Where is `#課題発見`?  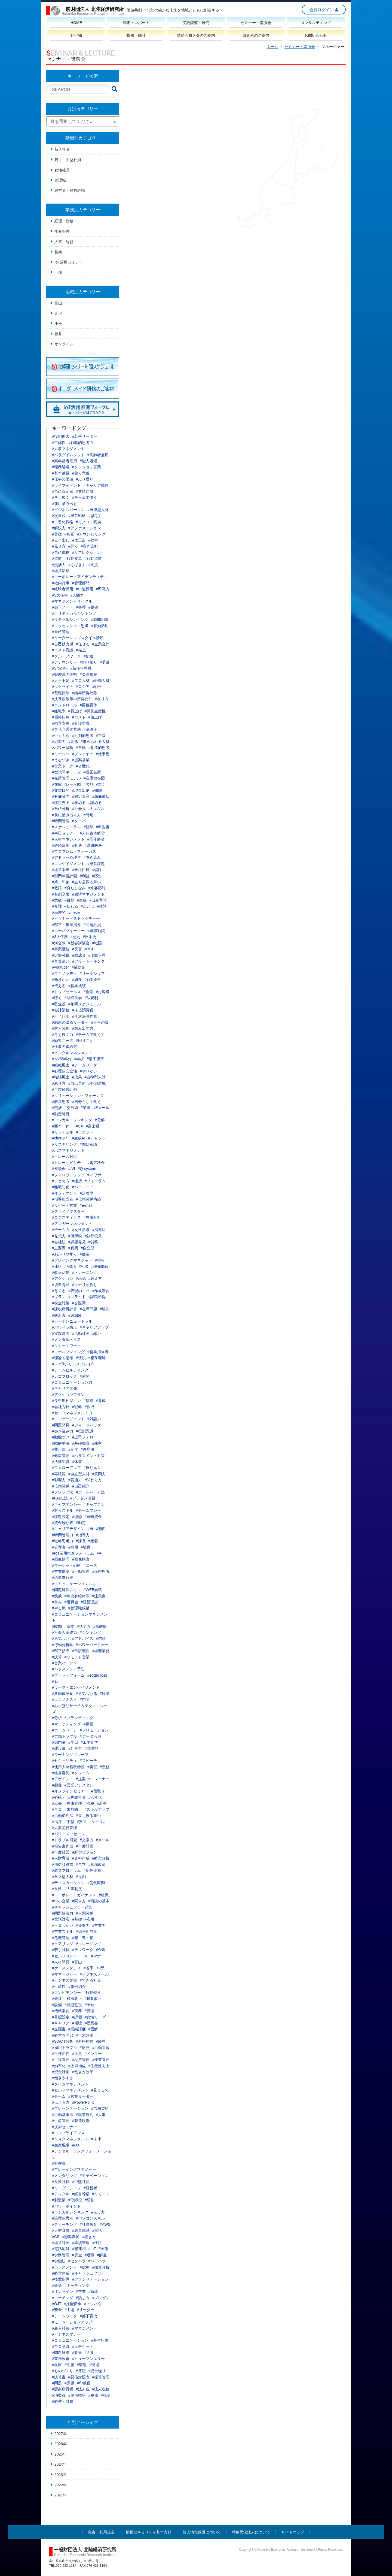
#課題発見 is located at coordinates (77, 1242).